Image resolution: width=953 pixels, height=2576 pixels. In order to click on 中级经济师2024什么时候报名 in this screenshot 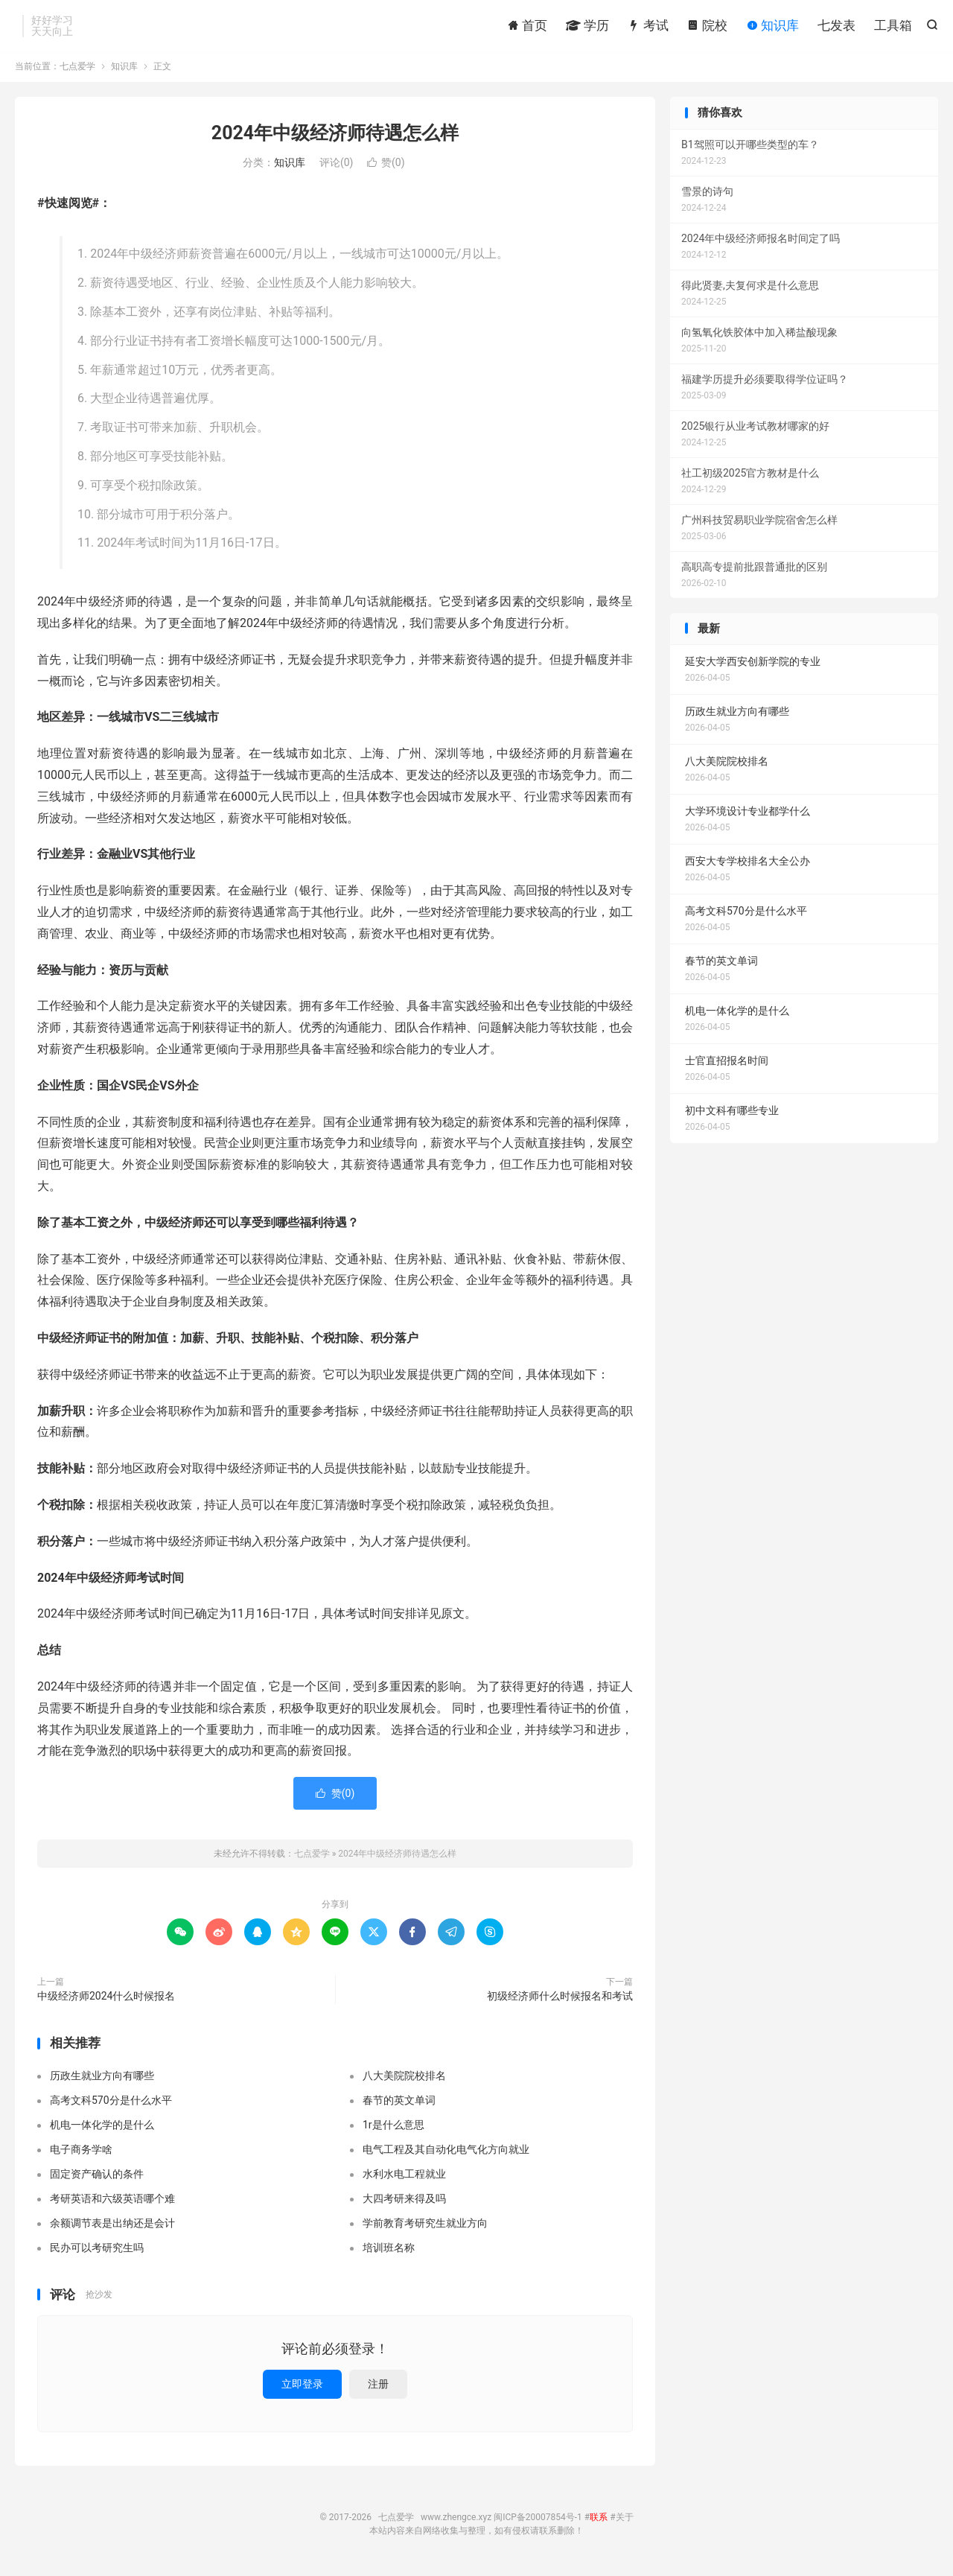, I will do `click(106, 2000)`.